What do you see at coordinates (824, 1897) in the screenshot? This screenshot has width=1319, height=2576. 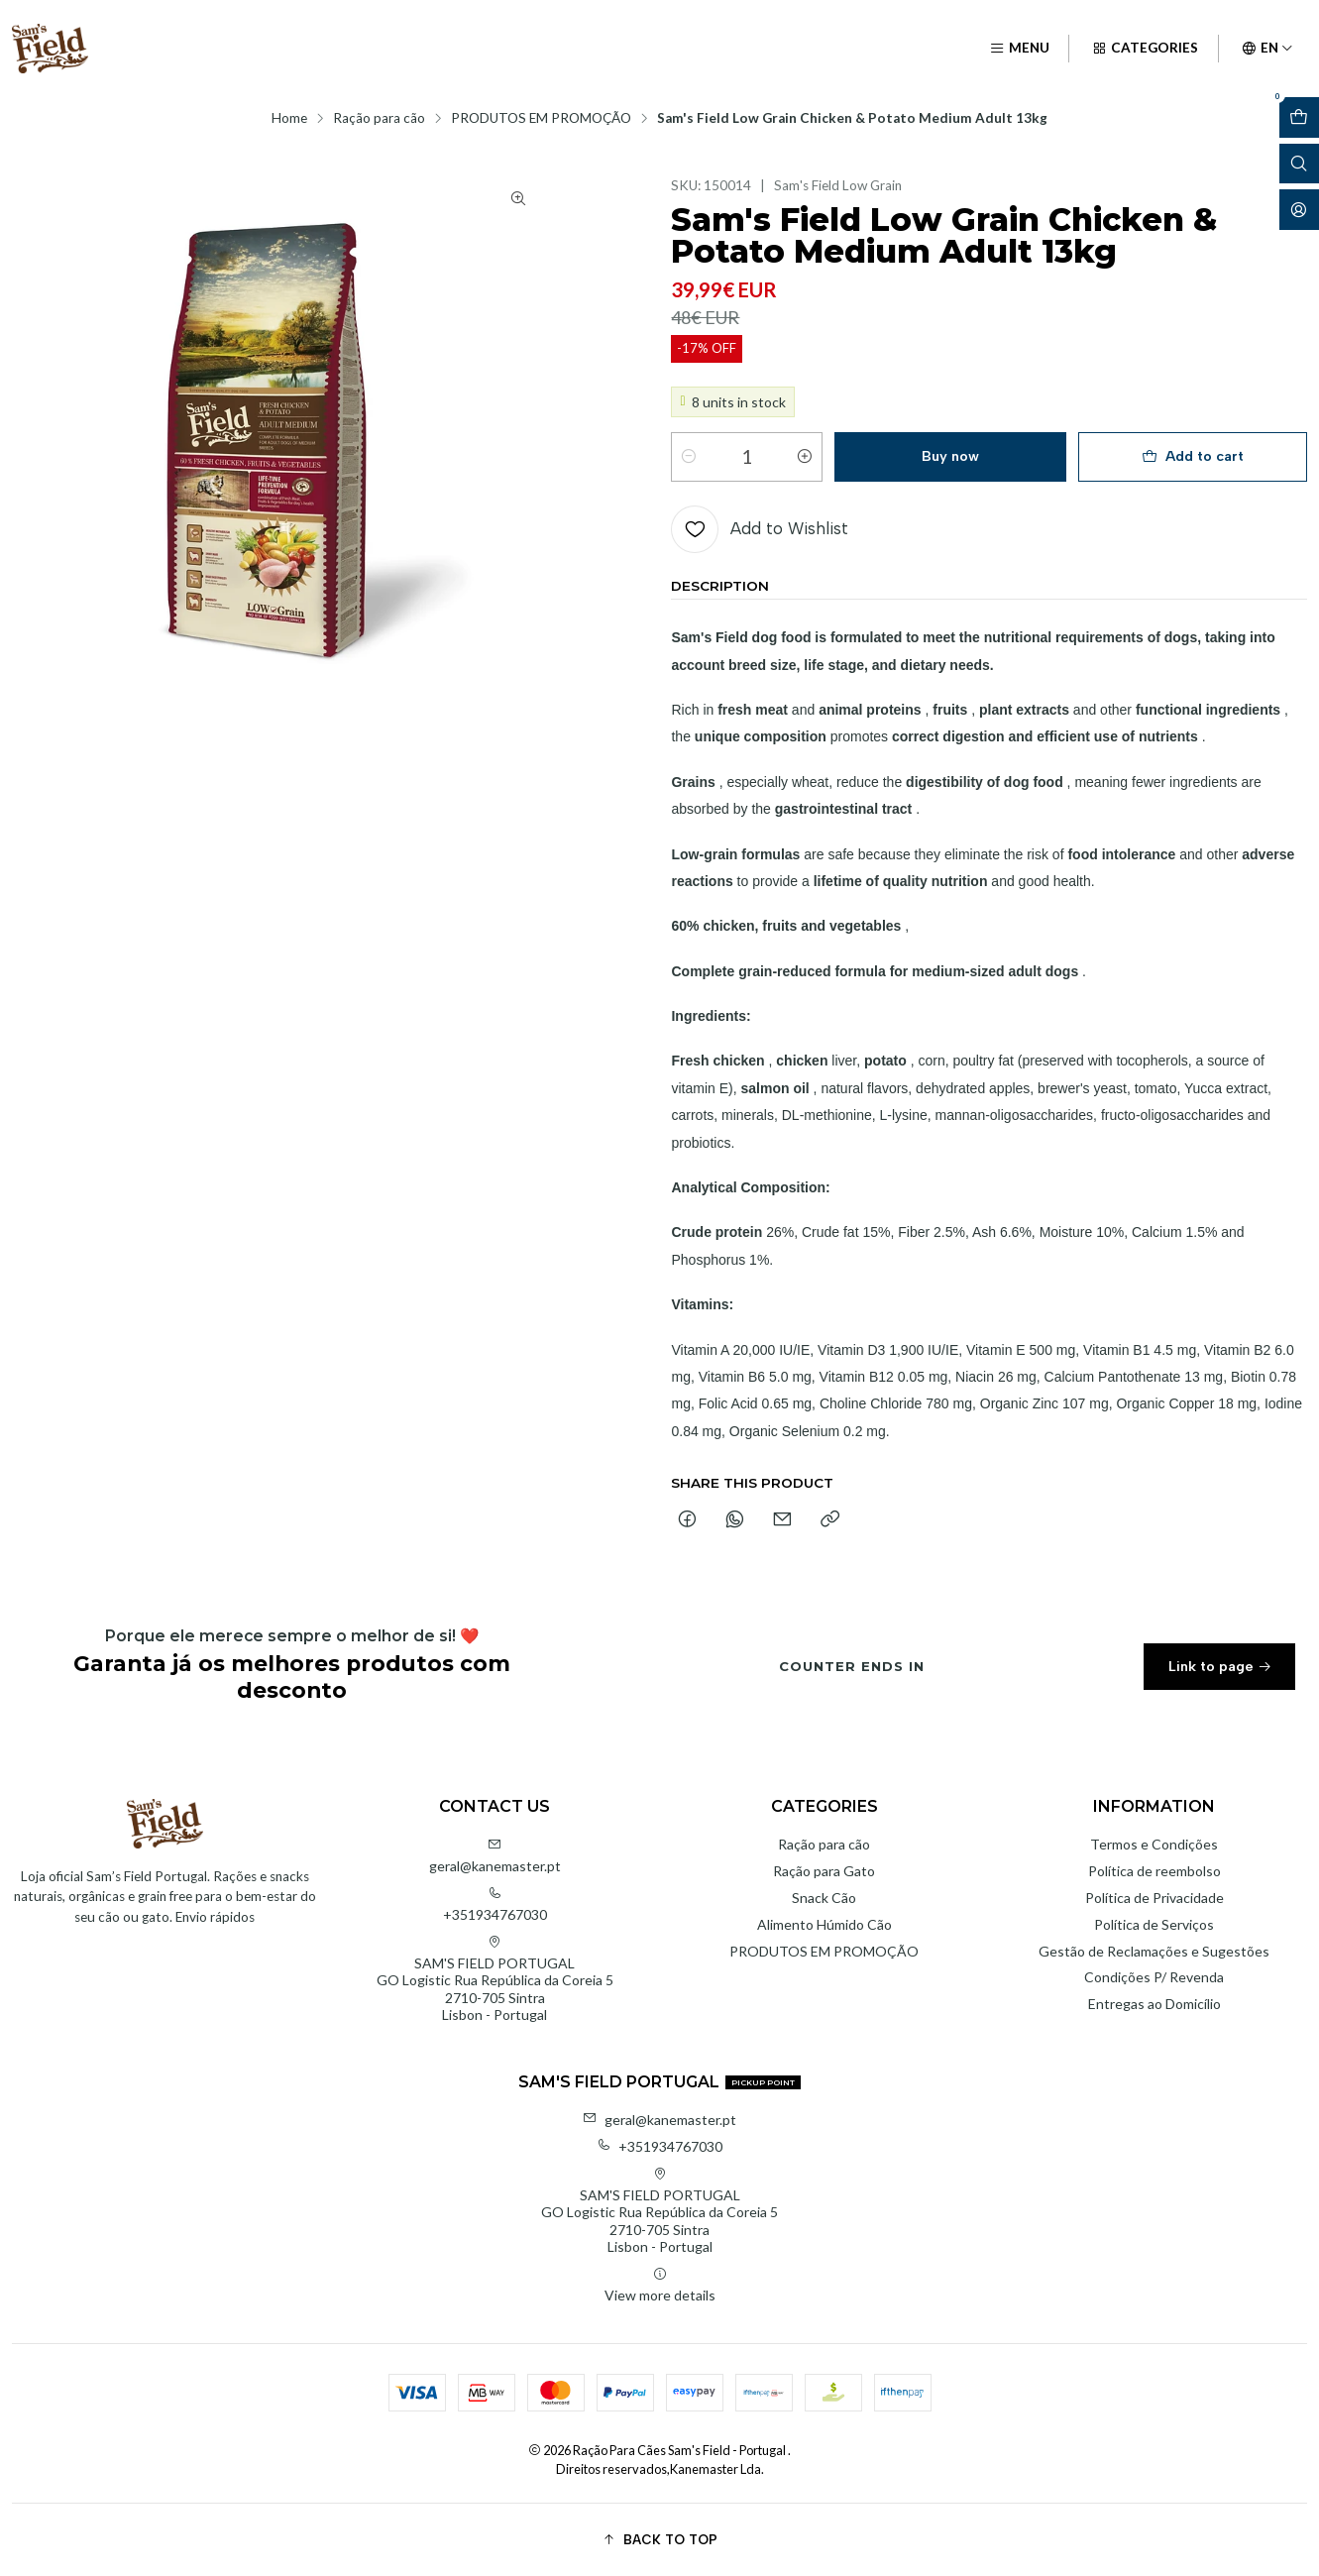 I see `Snack Cão` at bounding box center [824, 1897].